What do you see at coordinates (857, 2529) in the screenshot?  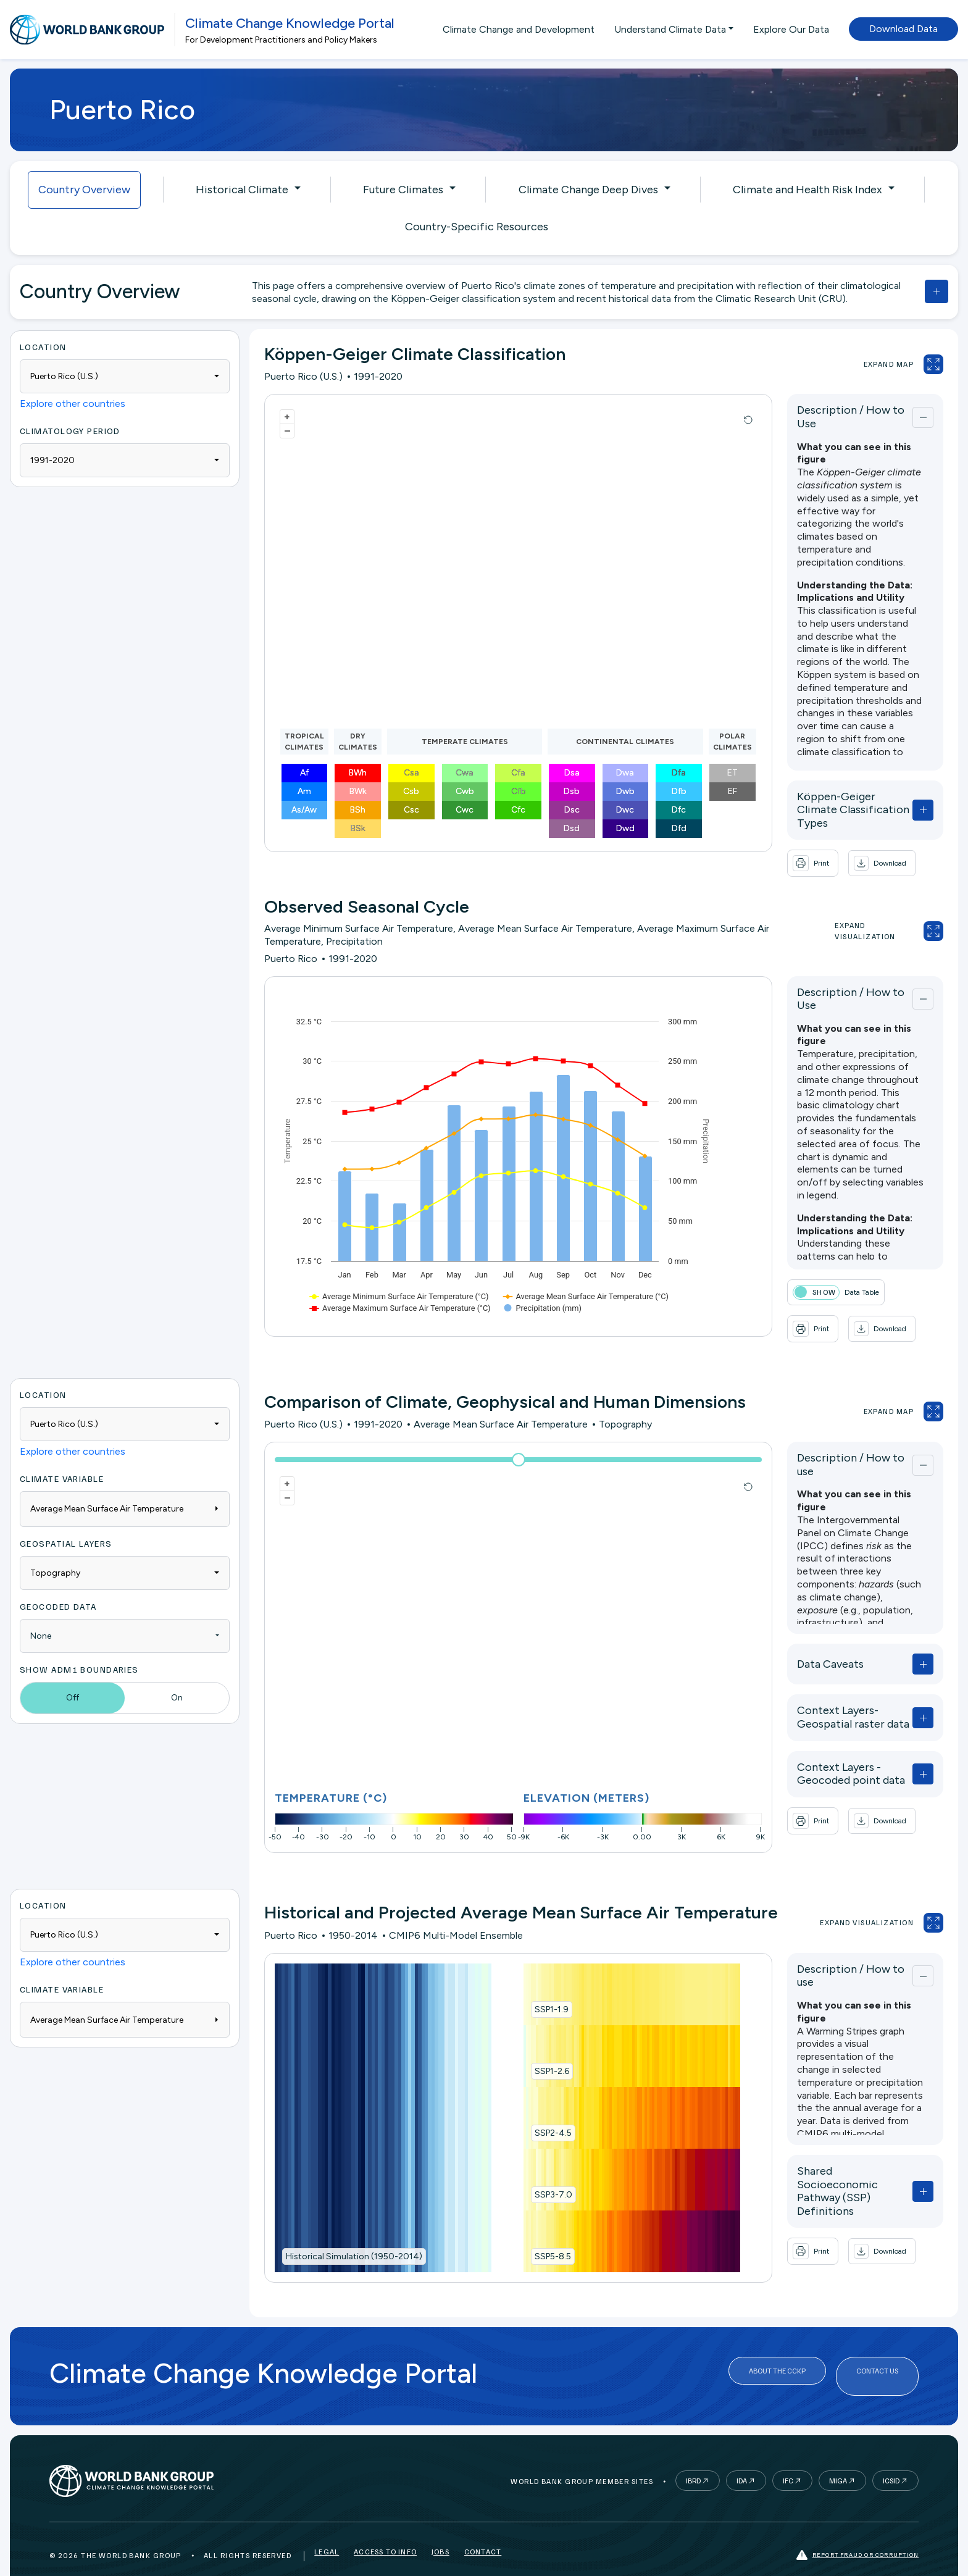 I see `Report fraud or corruption` at bounding box center [857, 2529].